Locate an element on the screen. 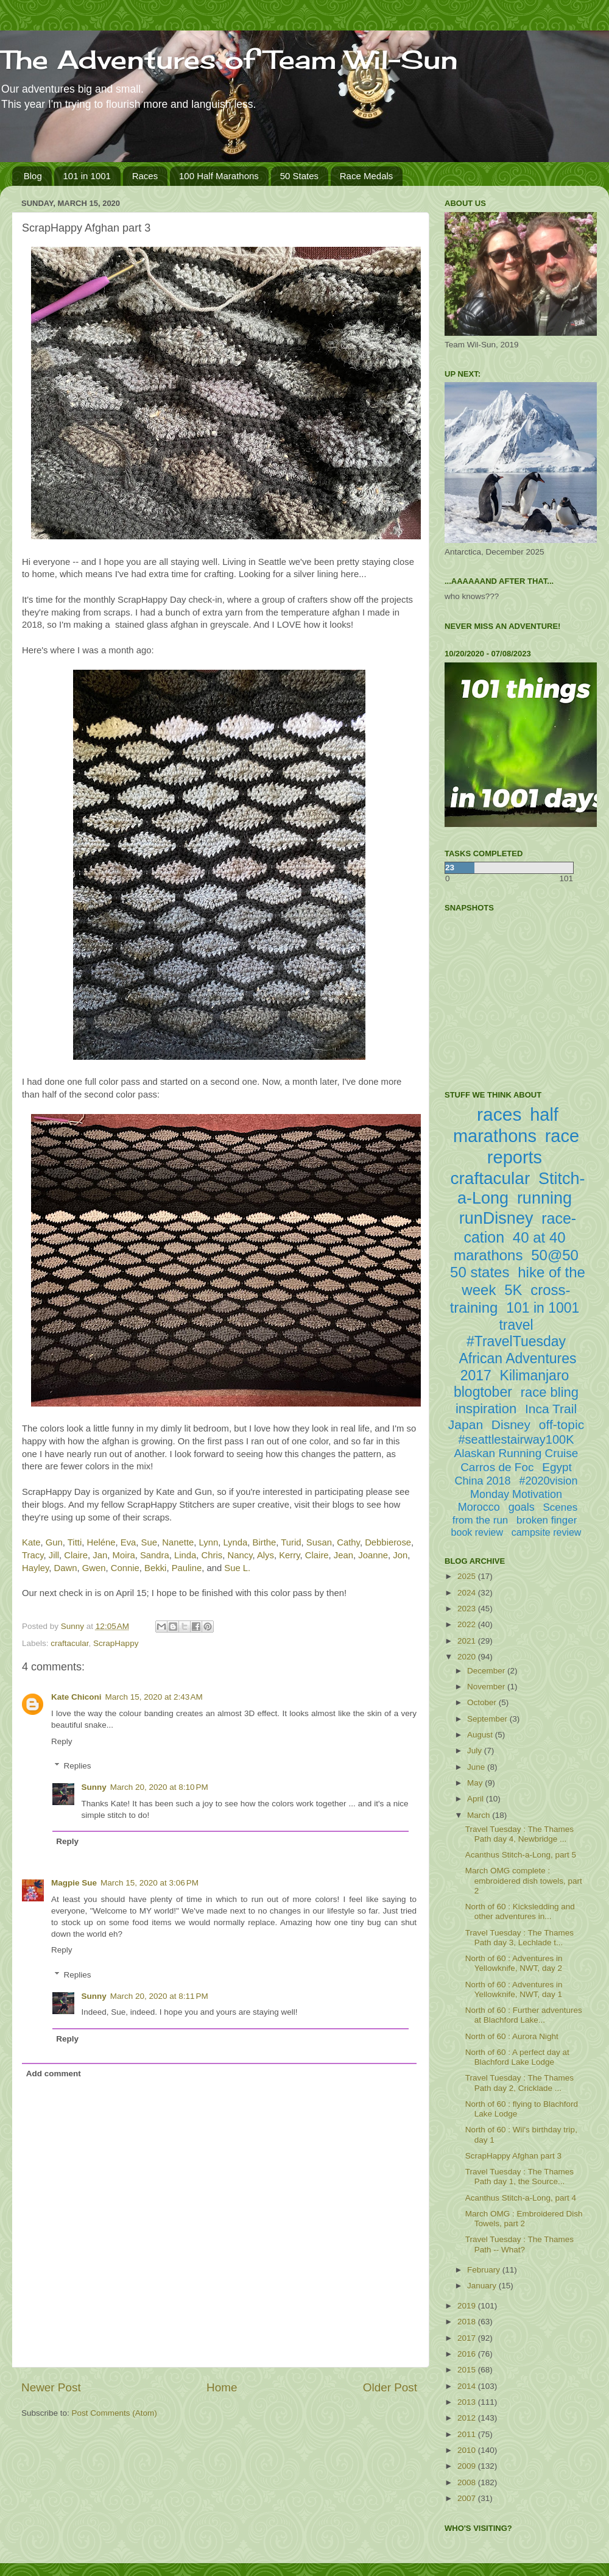  Acanthus Stitch-a-Long, part 5 is located at coordinates (520, 1854).